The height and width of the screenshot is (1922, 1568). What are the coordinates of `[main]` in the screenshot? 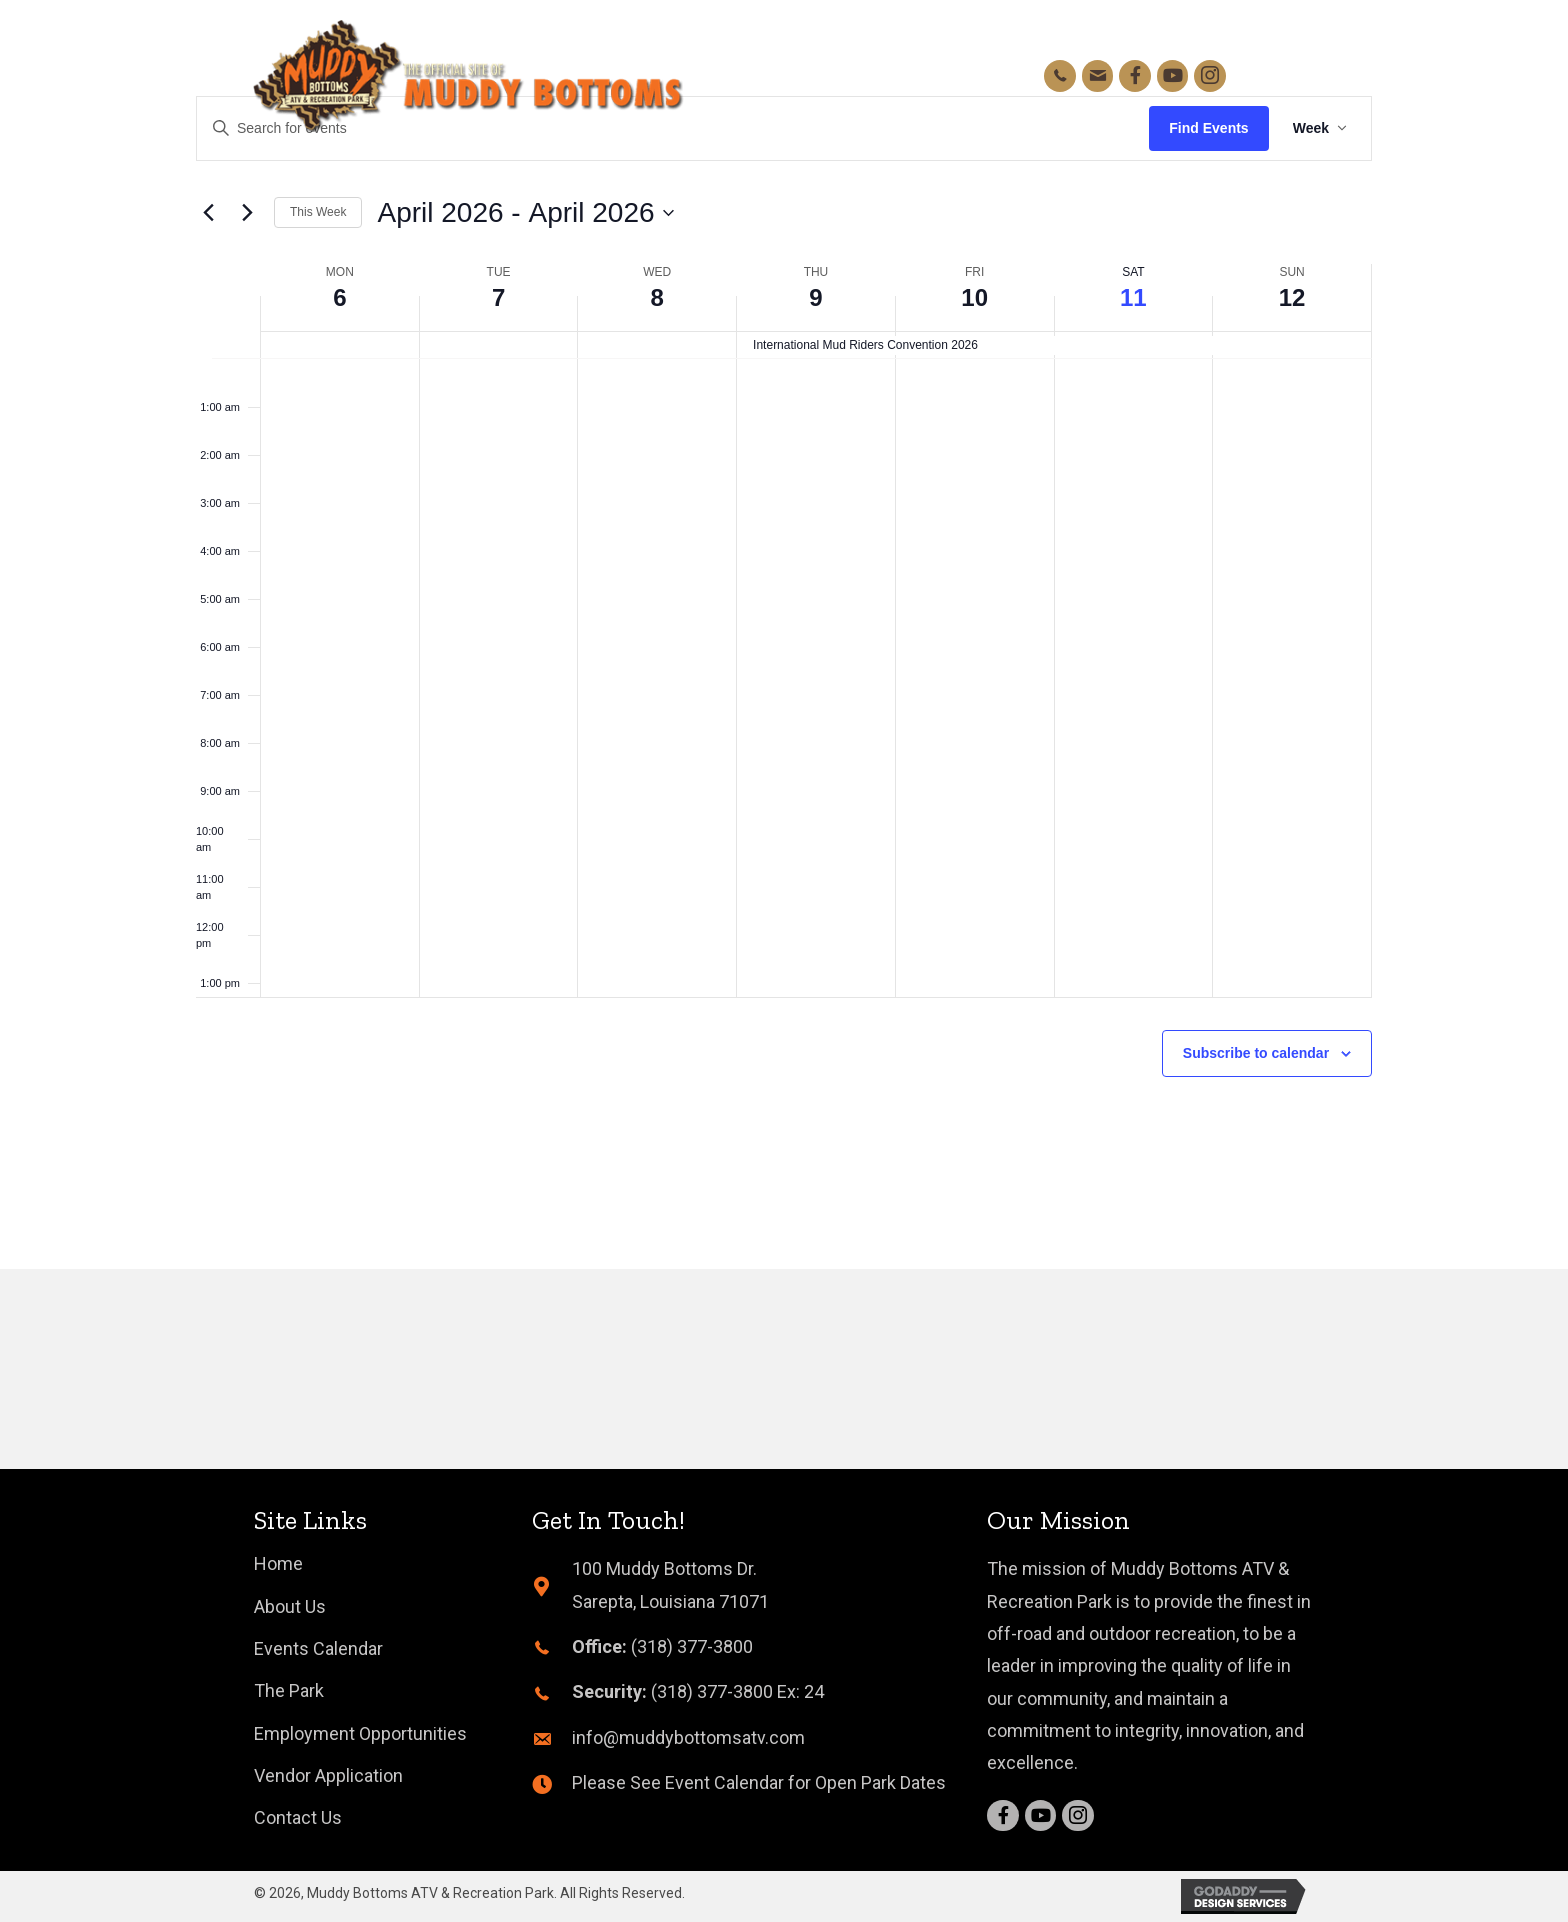 It's located at (784, 634).